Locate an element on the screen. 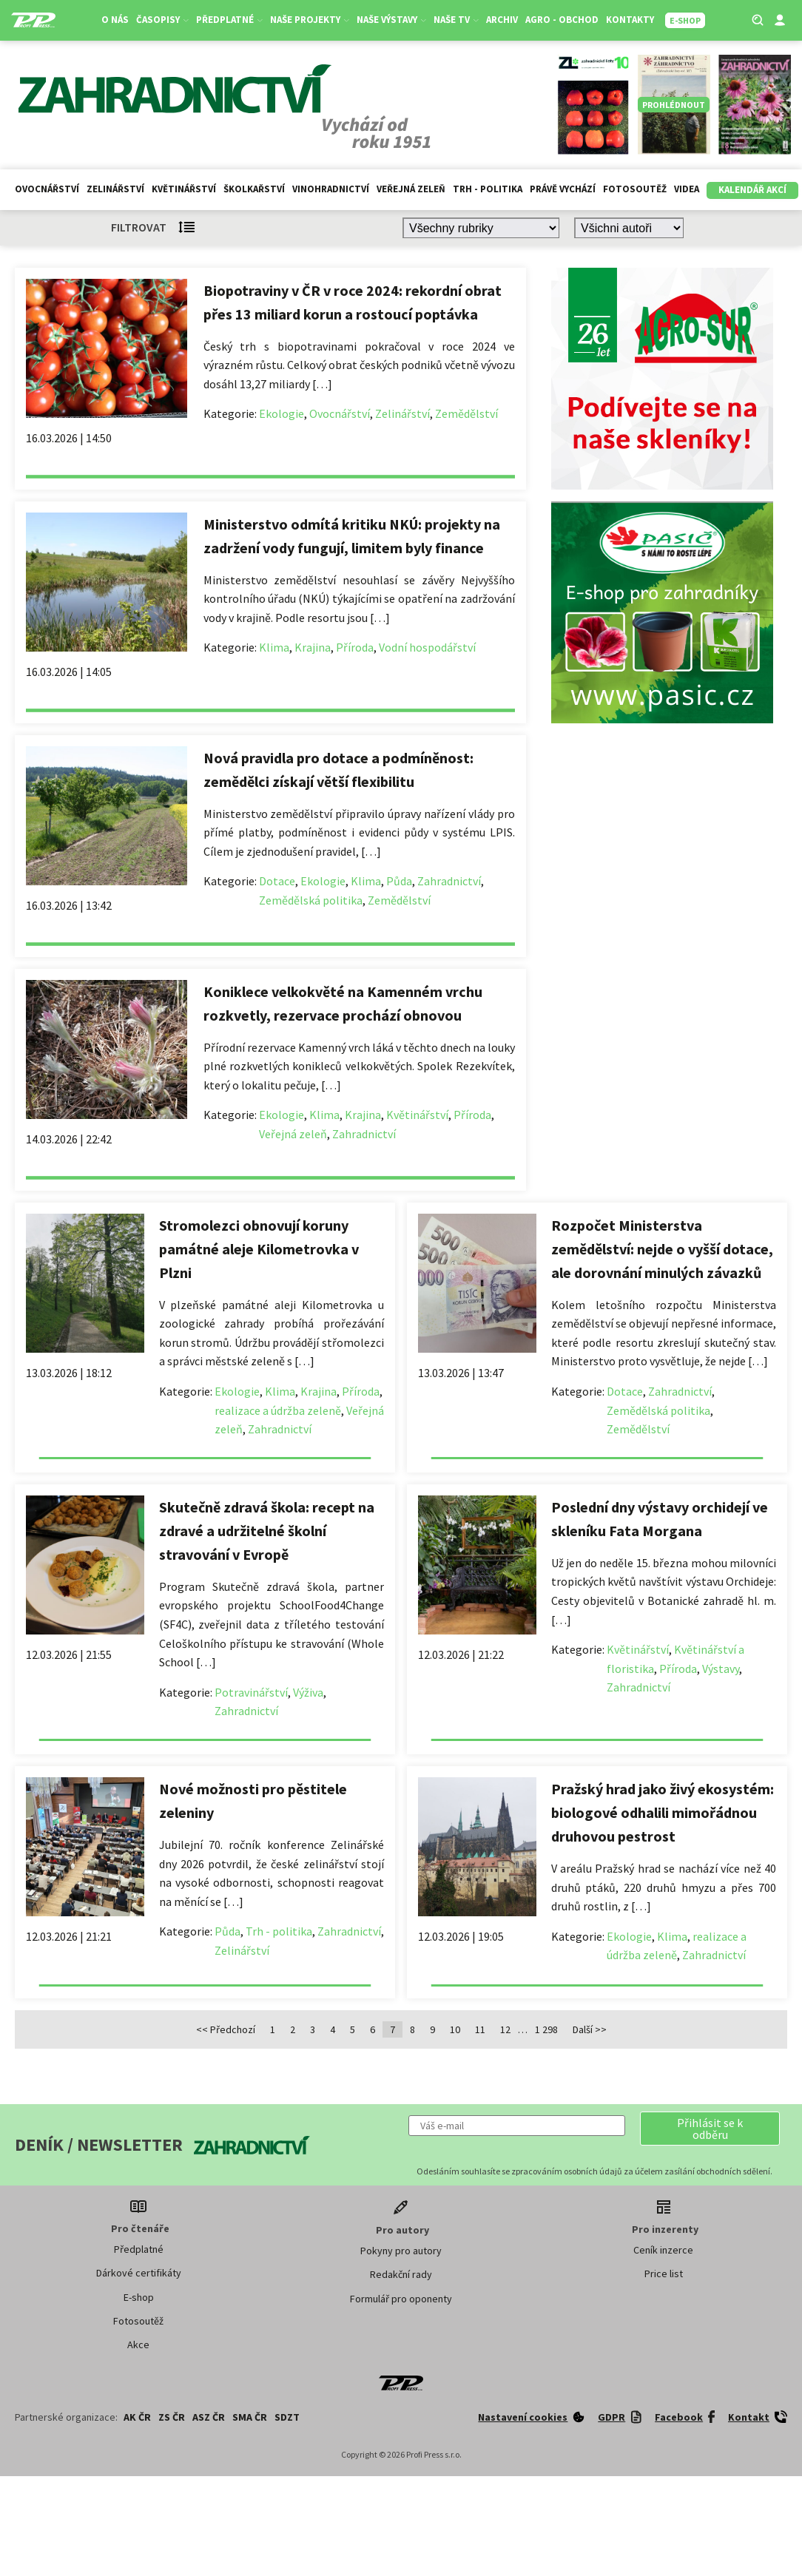 This screenshot has height=2576, width=802. Veřejná zeleň is located at coordinates (411, 189).